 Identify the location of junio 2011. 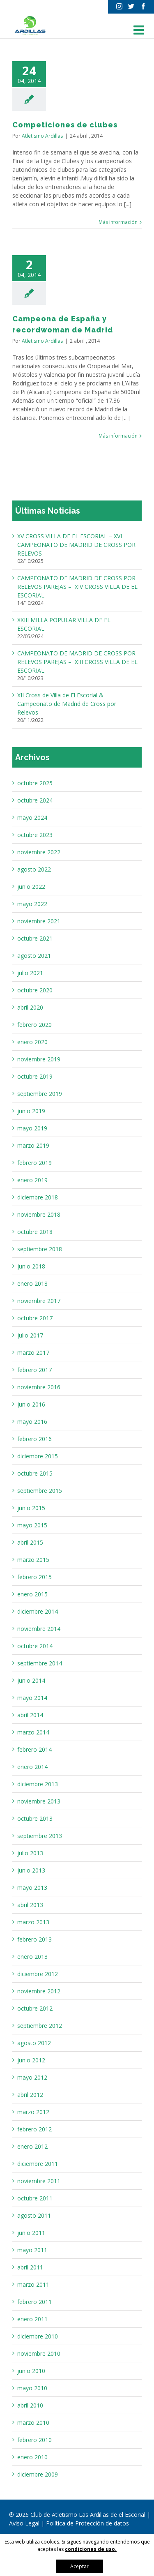
(31, 2233).